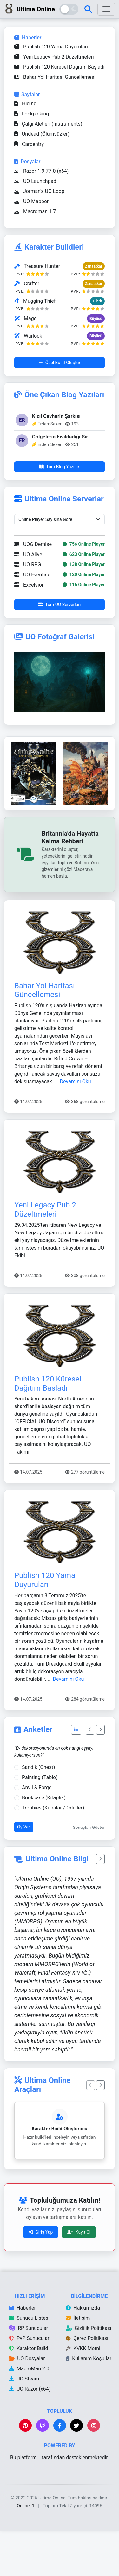  What do you see at coordinates (29, 2363) in the screenshot?
I see `Sunucu Listesi` at bounding box center [29, 2363].